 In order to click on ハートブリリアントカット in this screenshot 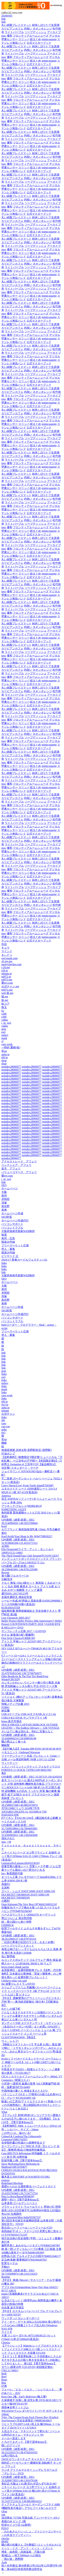, I will do `click(17, 1945)`.